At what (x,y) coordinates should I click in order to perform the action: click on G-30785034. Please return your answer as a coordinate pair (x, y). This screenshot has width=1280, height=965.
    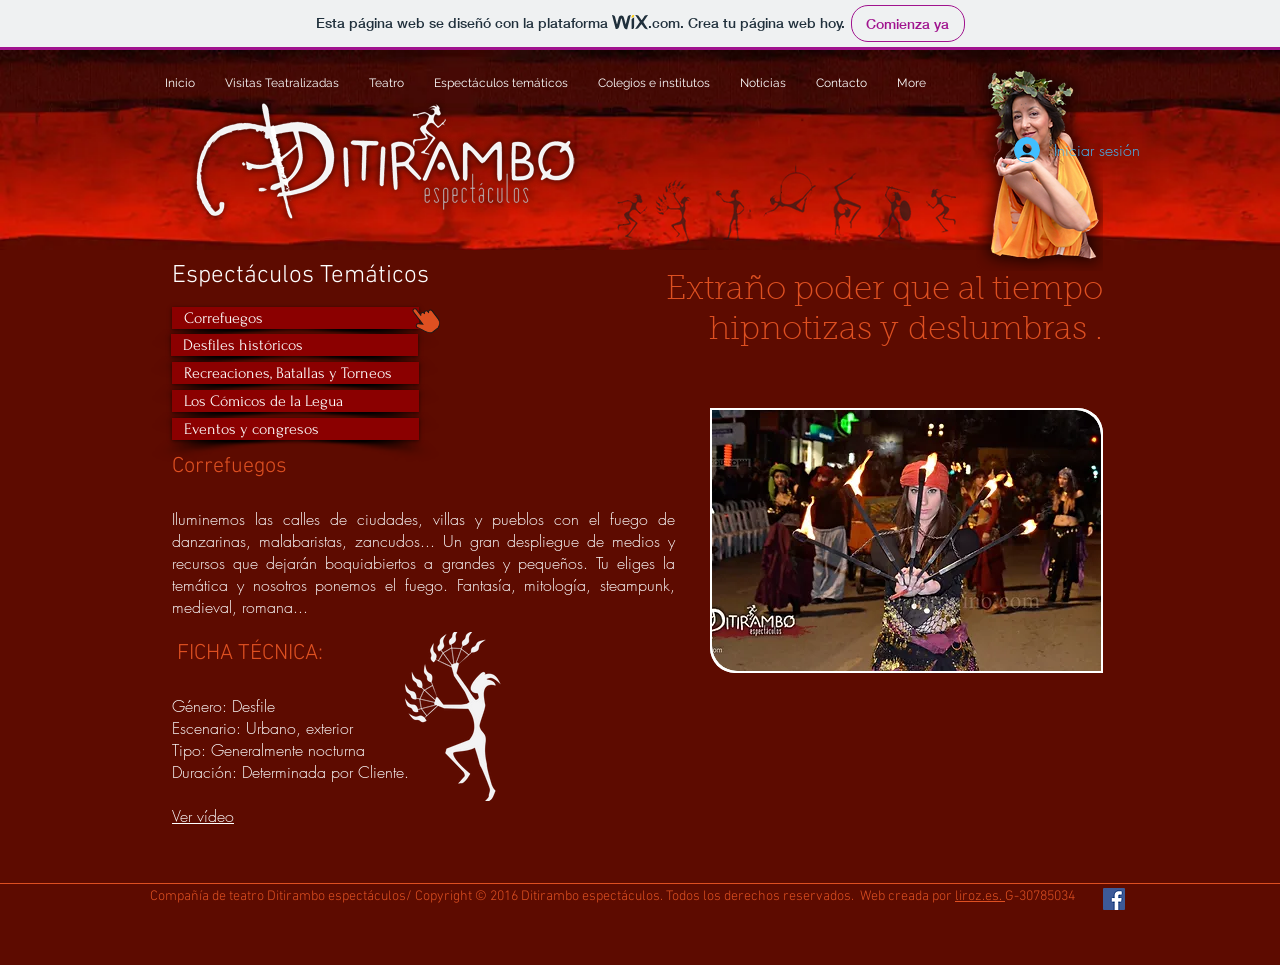
    Looking at the image, I should click on (1040, 896).